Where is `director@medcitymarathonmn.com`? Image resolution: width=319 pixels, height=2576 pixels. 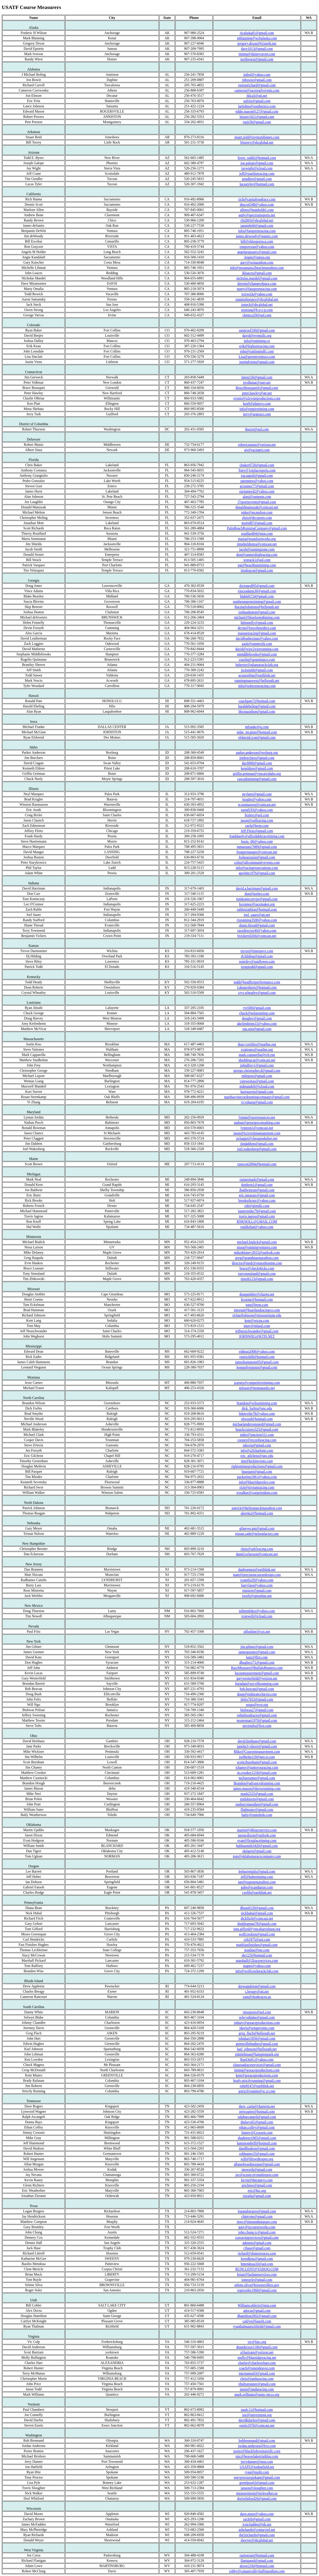
director@medcitymarathonmn.com is located at coordinates (257, 1263).